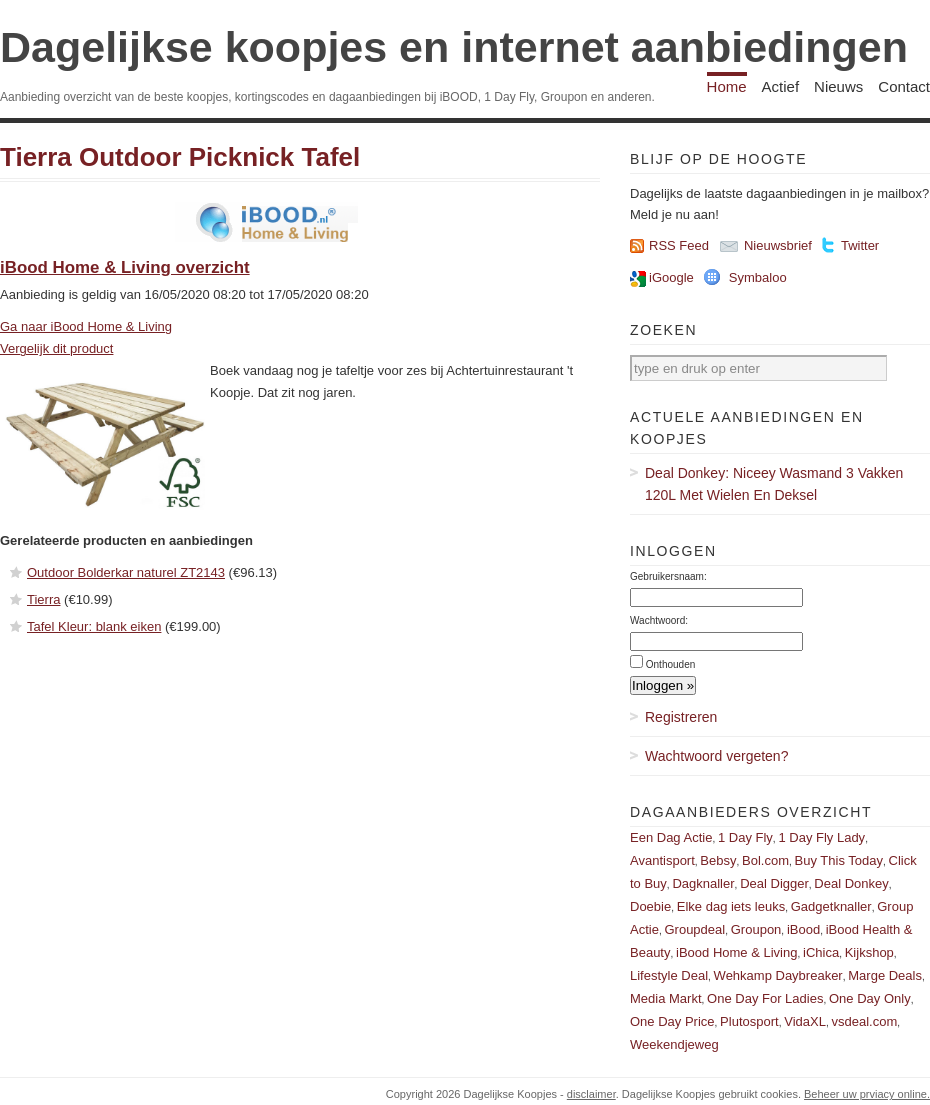  I want to click on Nieuws, so click(838, 86).